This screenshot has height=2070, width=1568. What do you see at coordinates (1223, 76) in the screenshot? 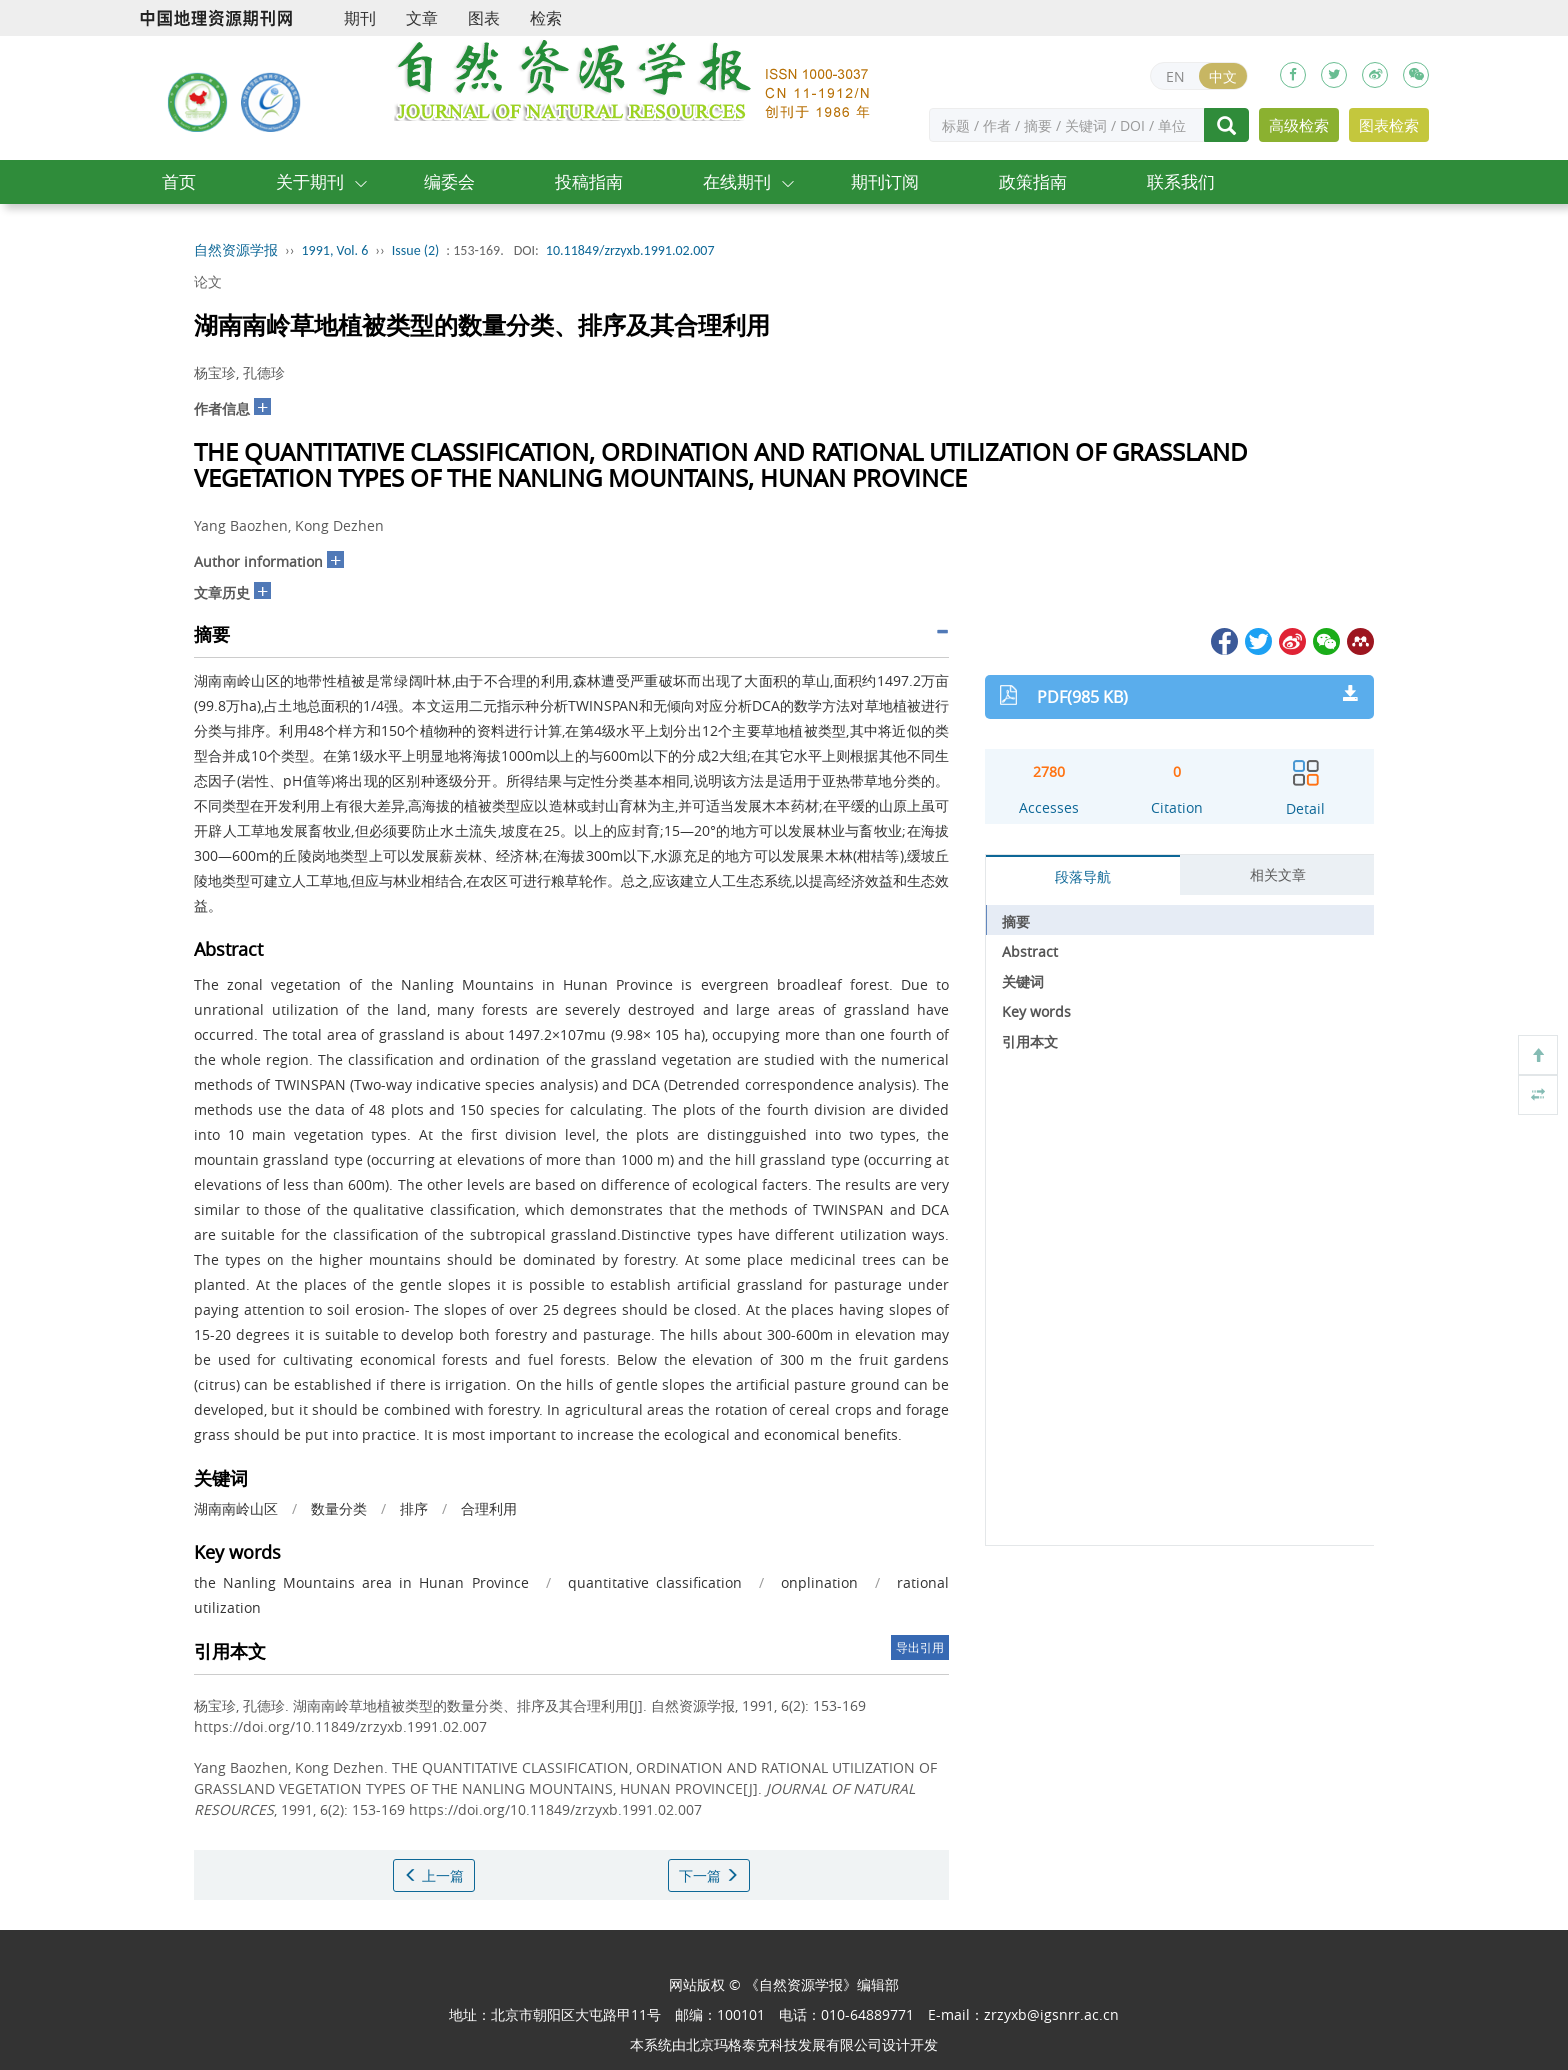
I see `中文` at bounding box center [1223, 76].